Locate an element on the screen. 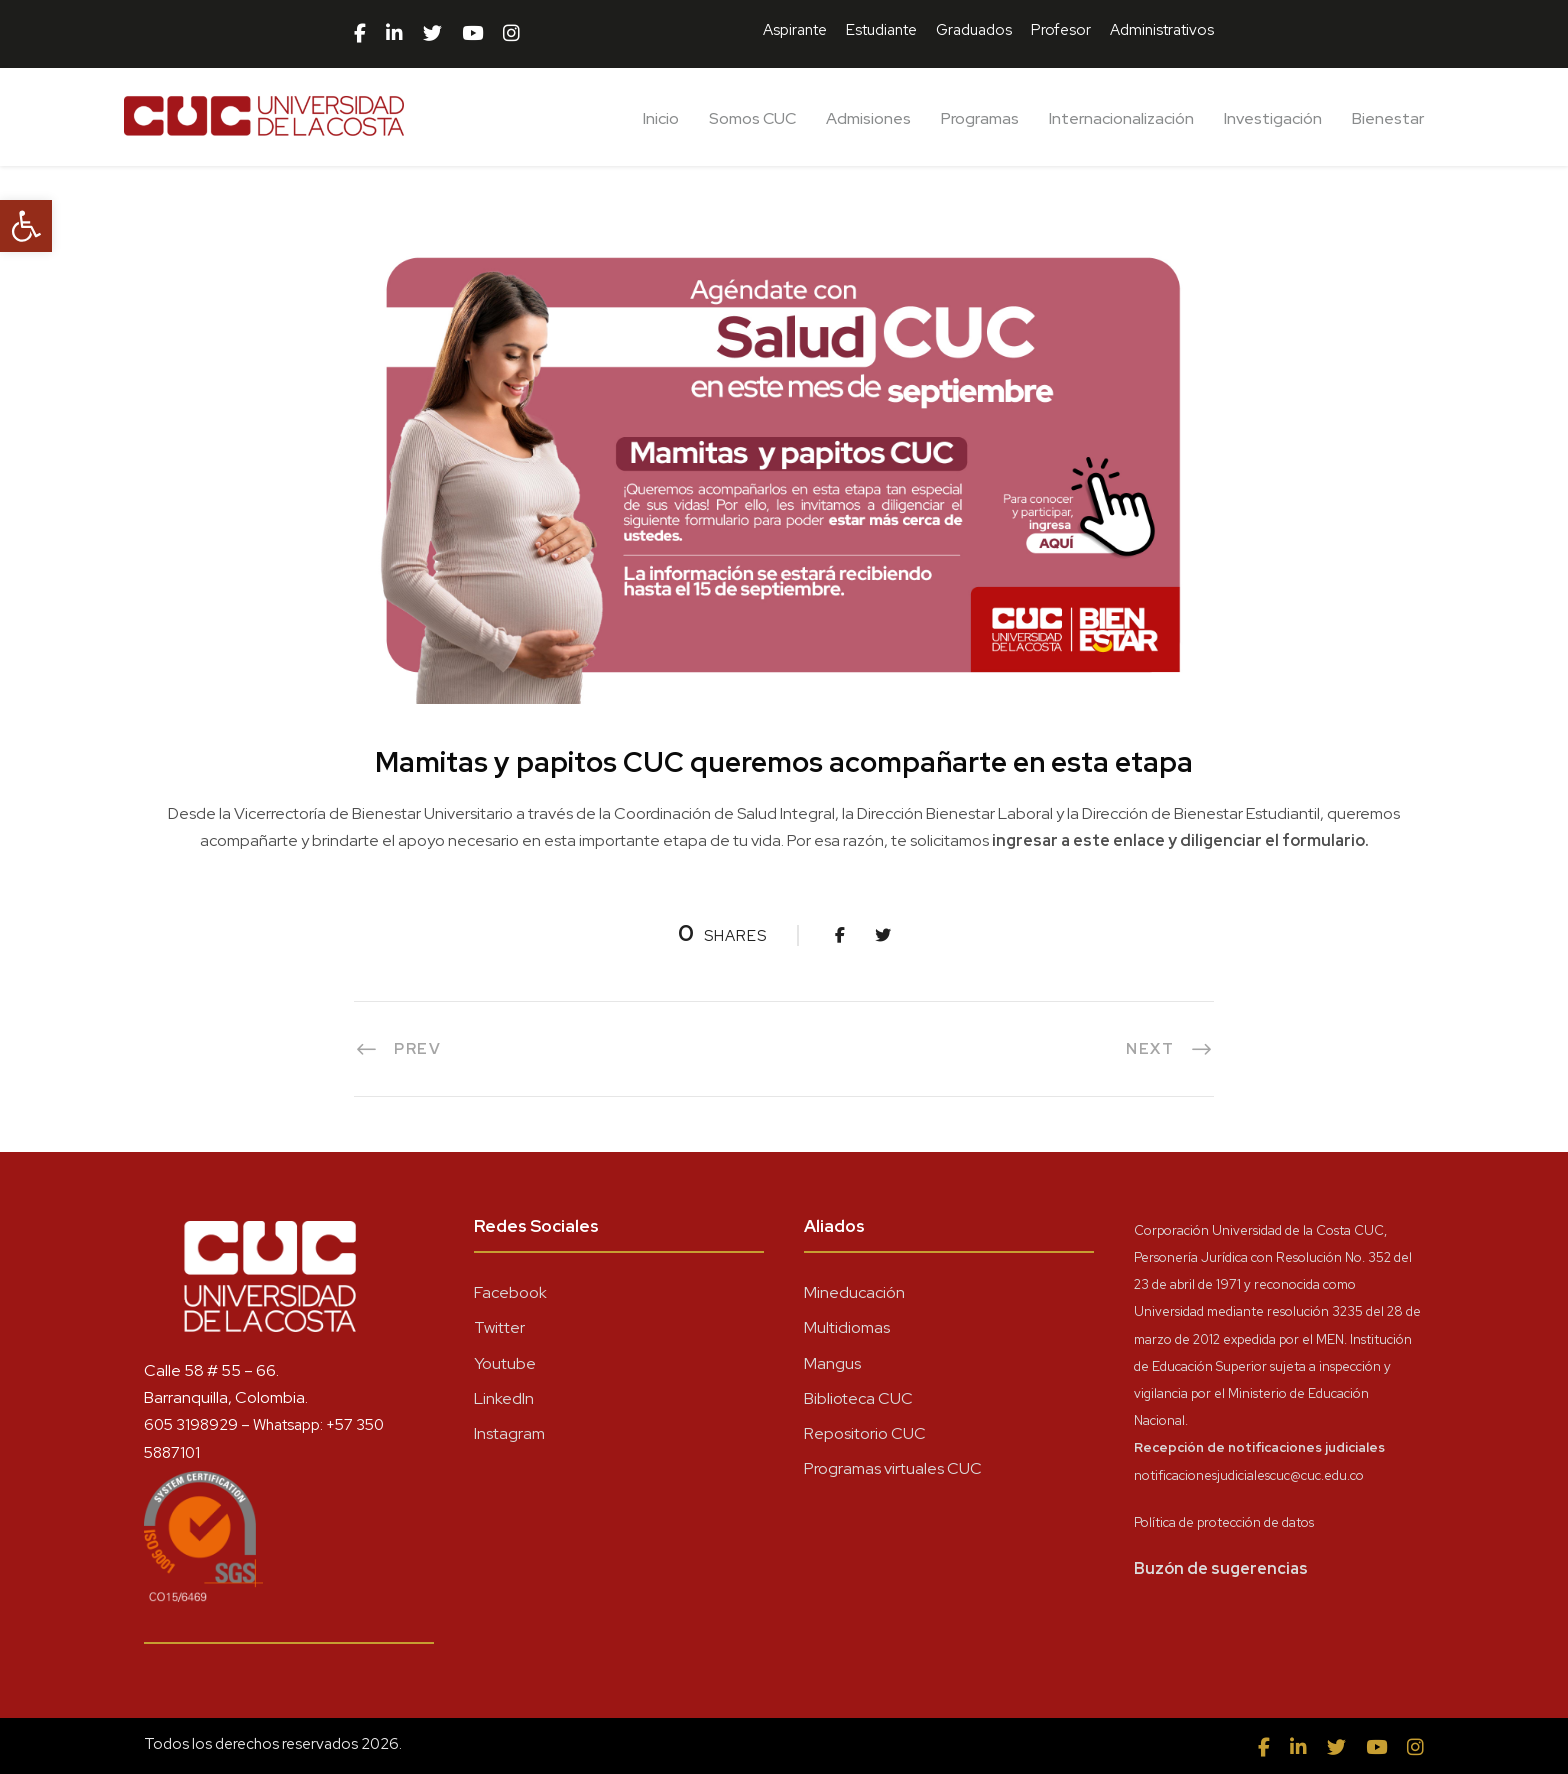 This screenshot has width=1568, height=1774. Twitter is located at coordinates (499, 1327).